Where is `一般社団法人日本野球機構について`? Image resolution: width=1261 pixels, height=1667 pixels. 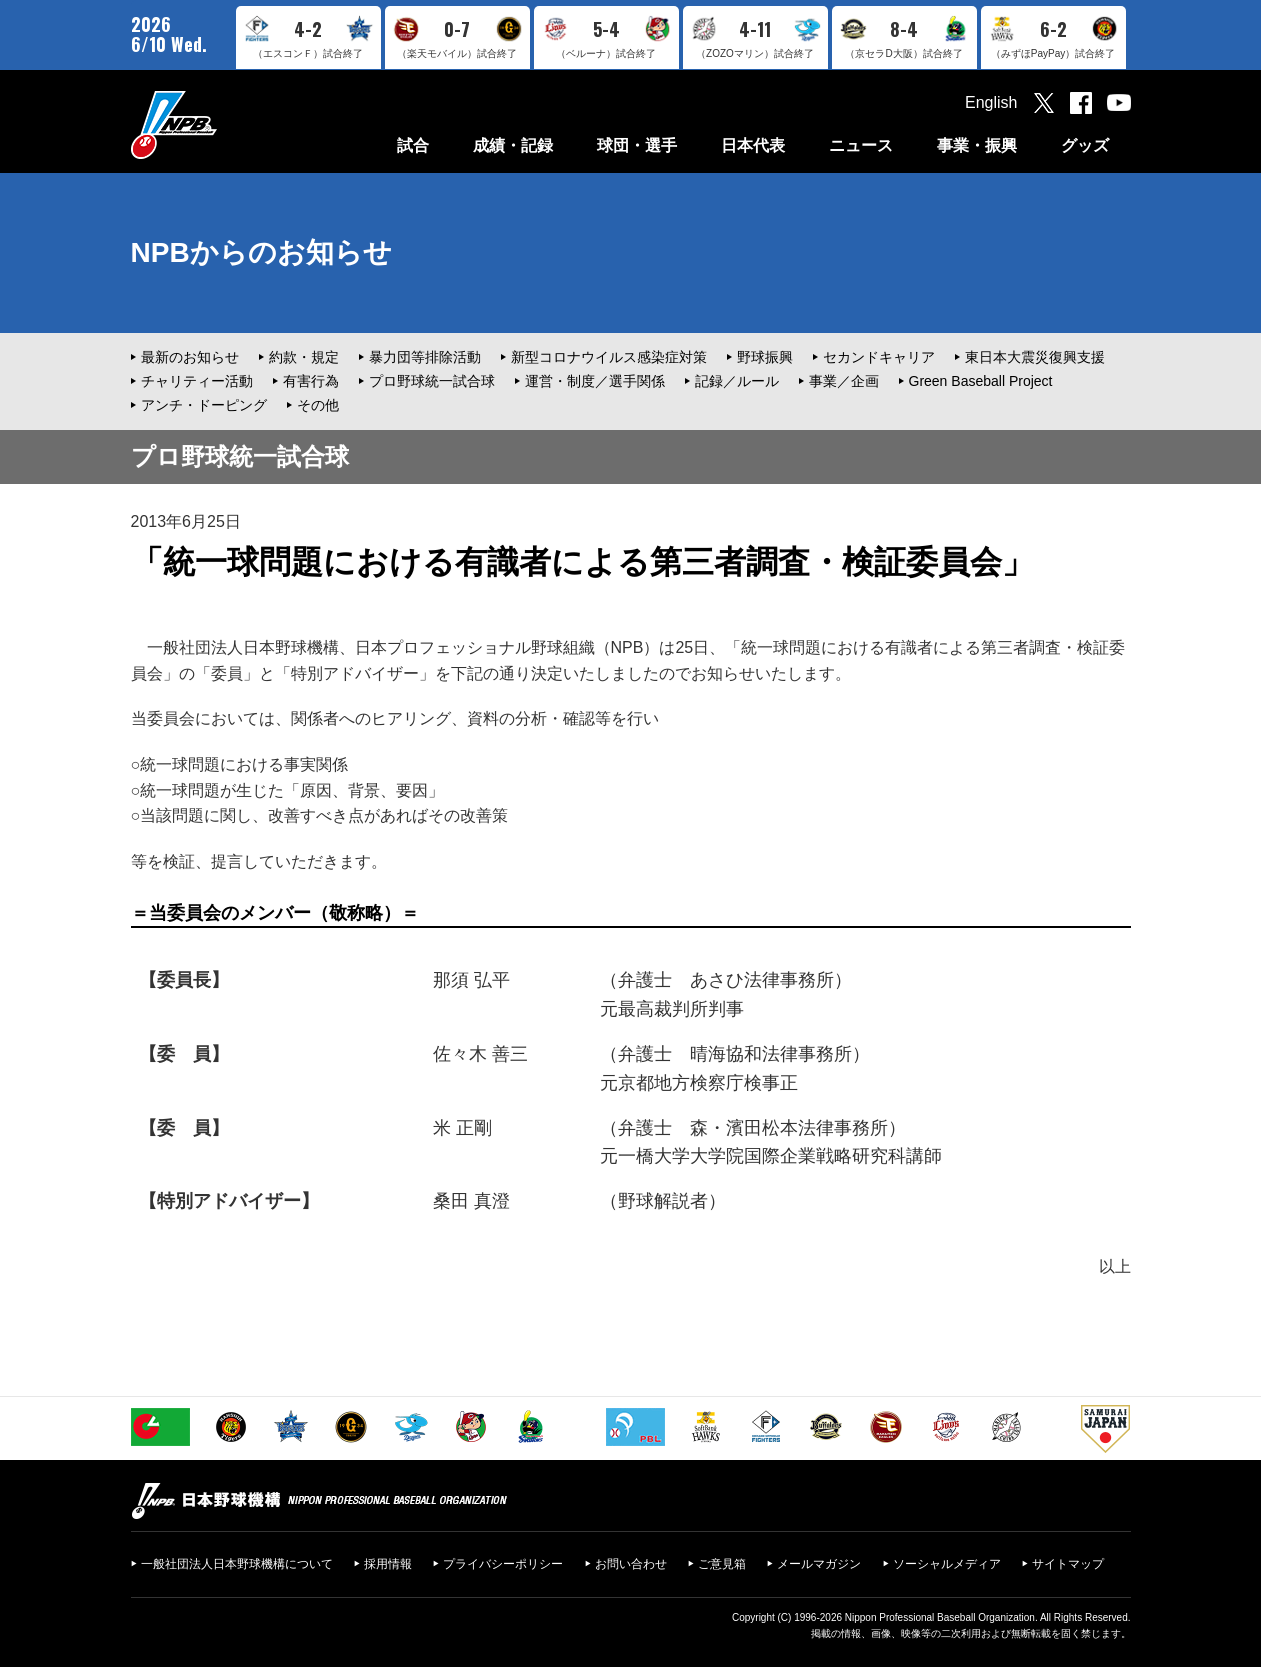 一般社団法人日本野球機構について is located at coordinates (237, 1564).